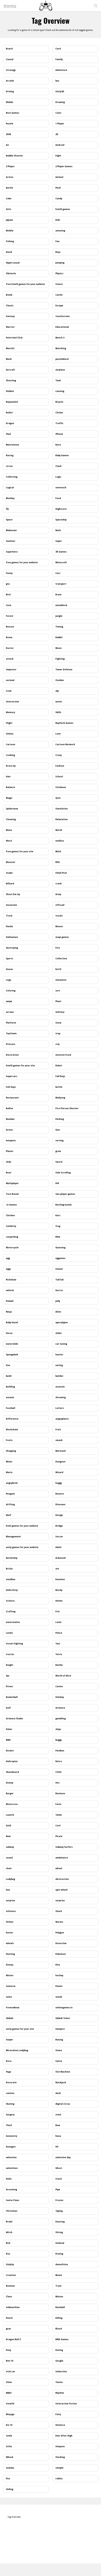 This screenshot has height=2576, width=101. Describe the element at coordinates (58, 755) in the screenshot. I see `Crazy` at that location.